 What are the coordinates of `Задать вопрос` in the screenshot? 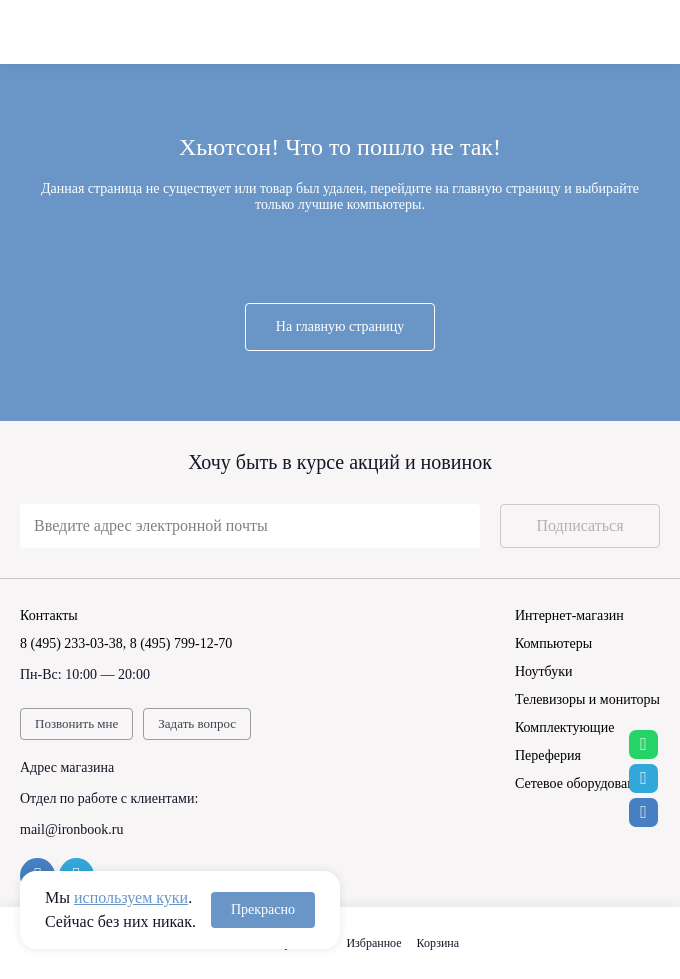 It's located at (197, 723).